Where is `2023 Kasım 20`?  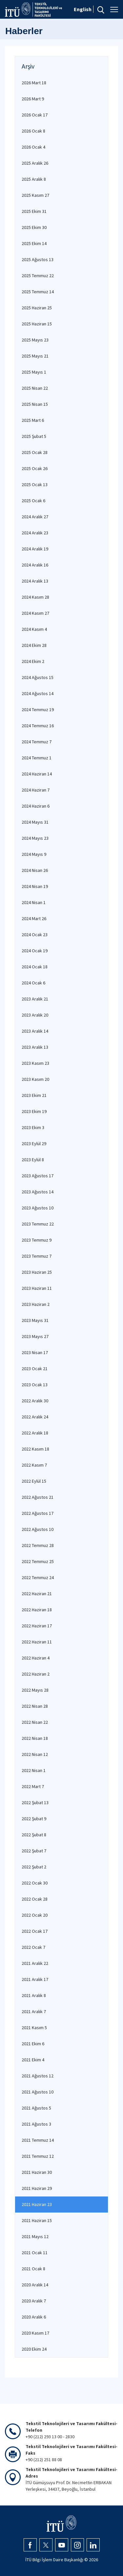
2023 Kasım 20 is located at coordinates (35, 1079).